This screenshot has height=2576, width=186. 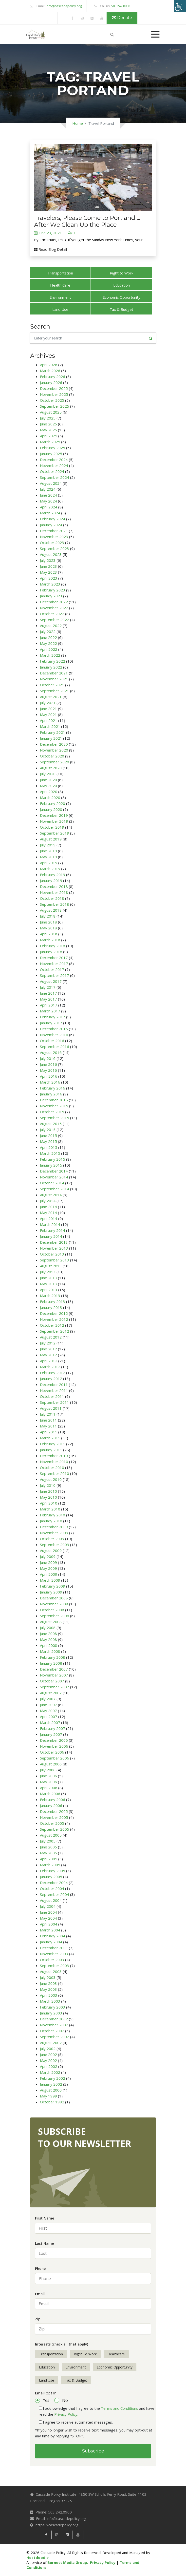 What do you see at coordinates (48, 1147) in the screenshot?
I see `April 2015` at bounding box center [48, 1147].